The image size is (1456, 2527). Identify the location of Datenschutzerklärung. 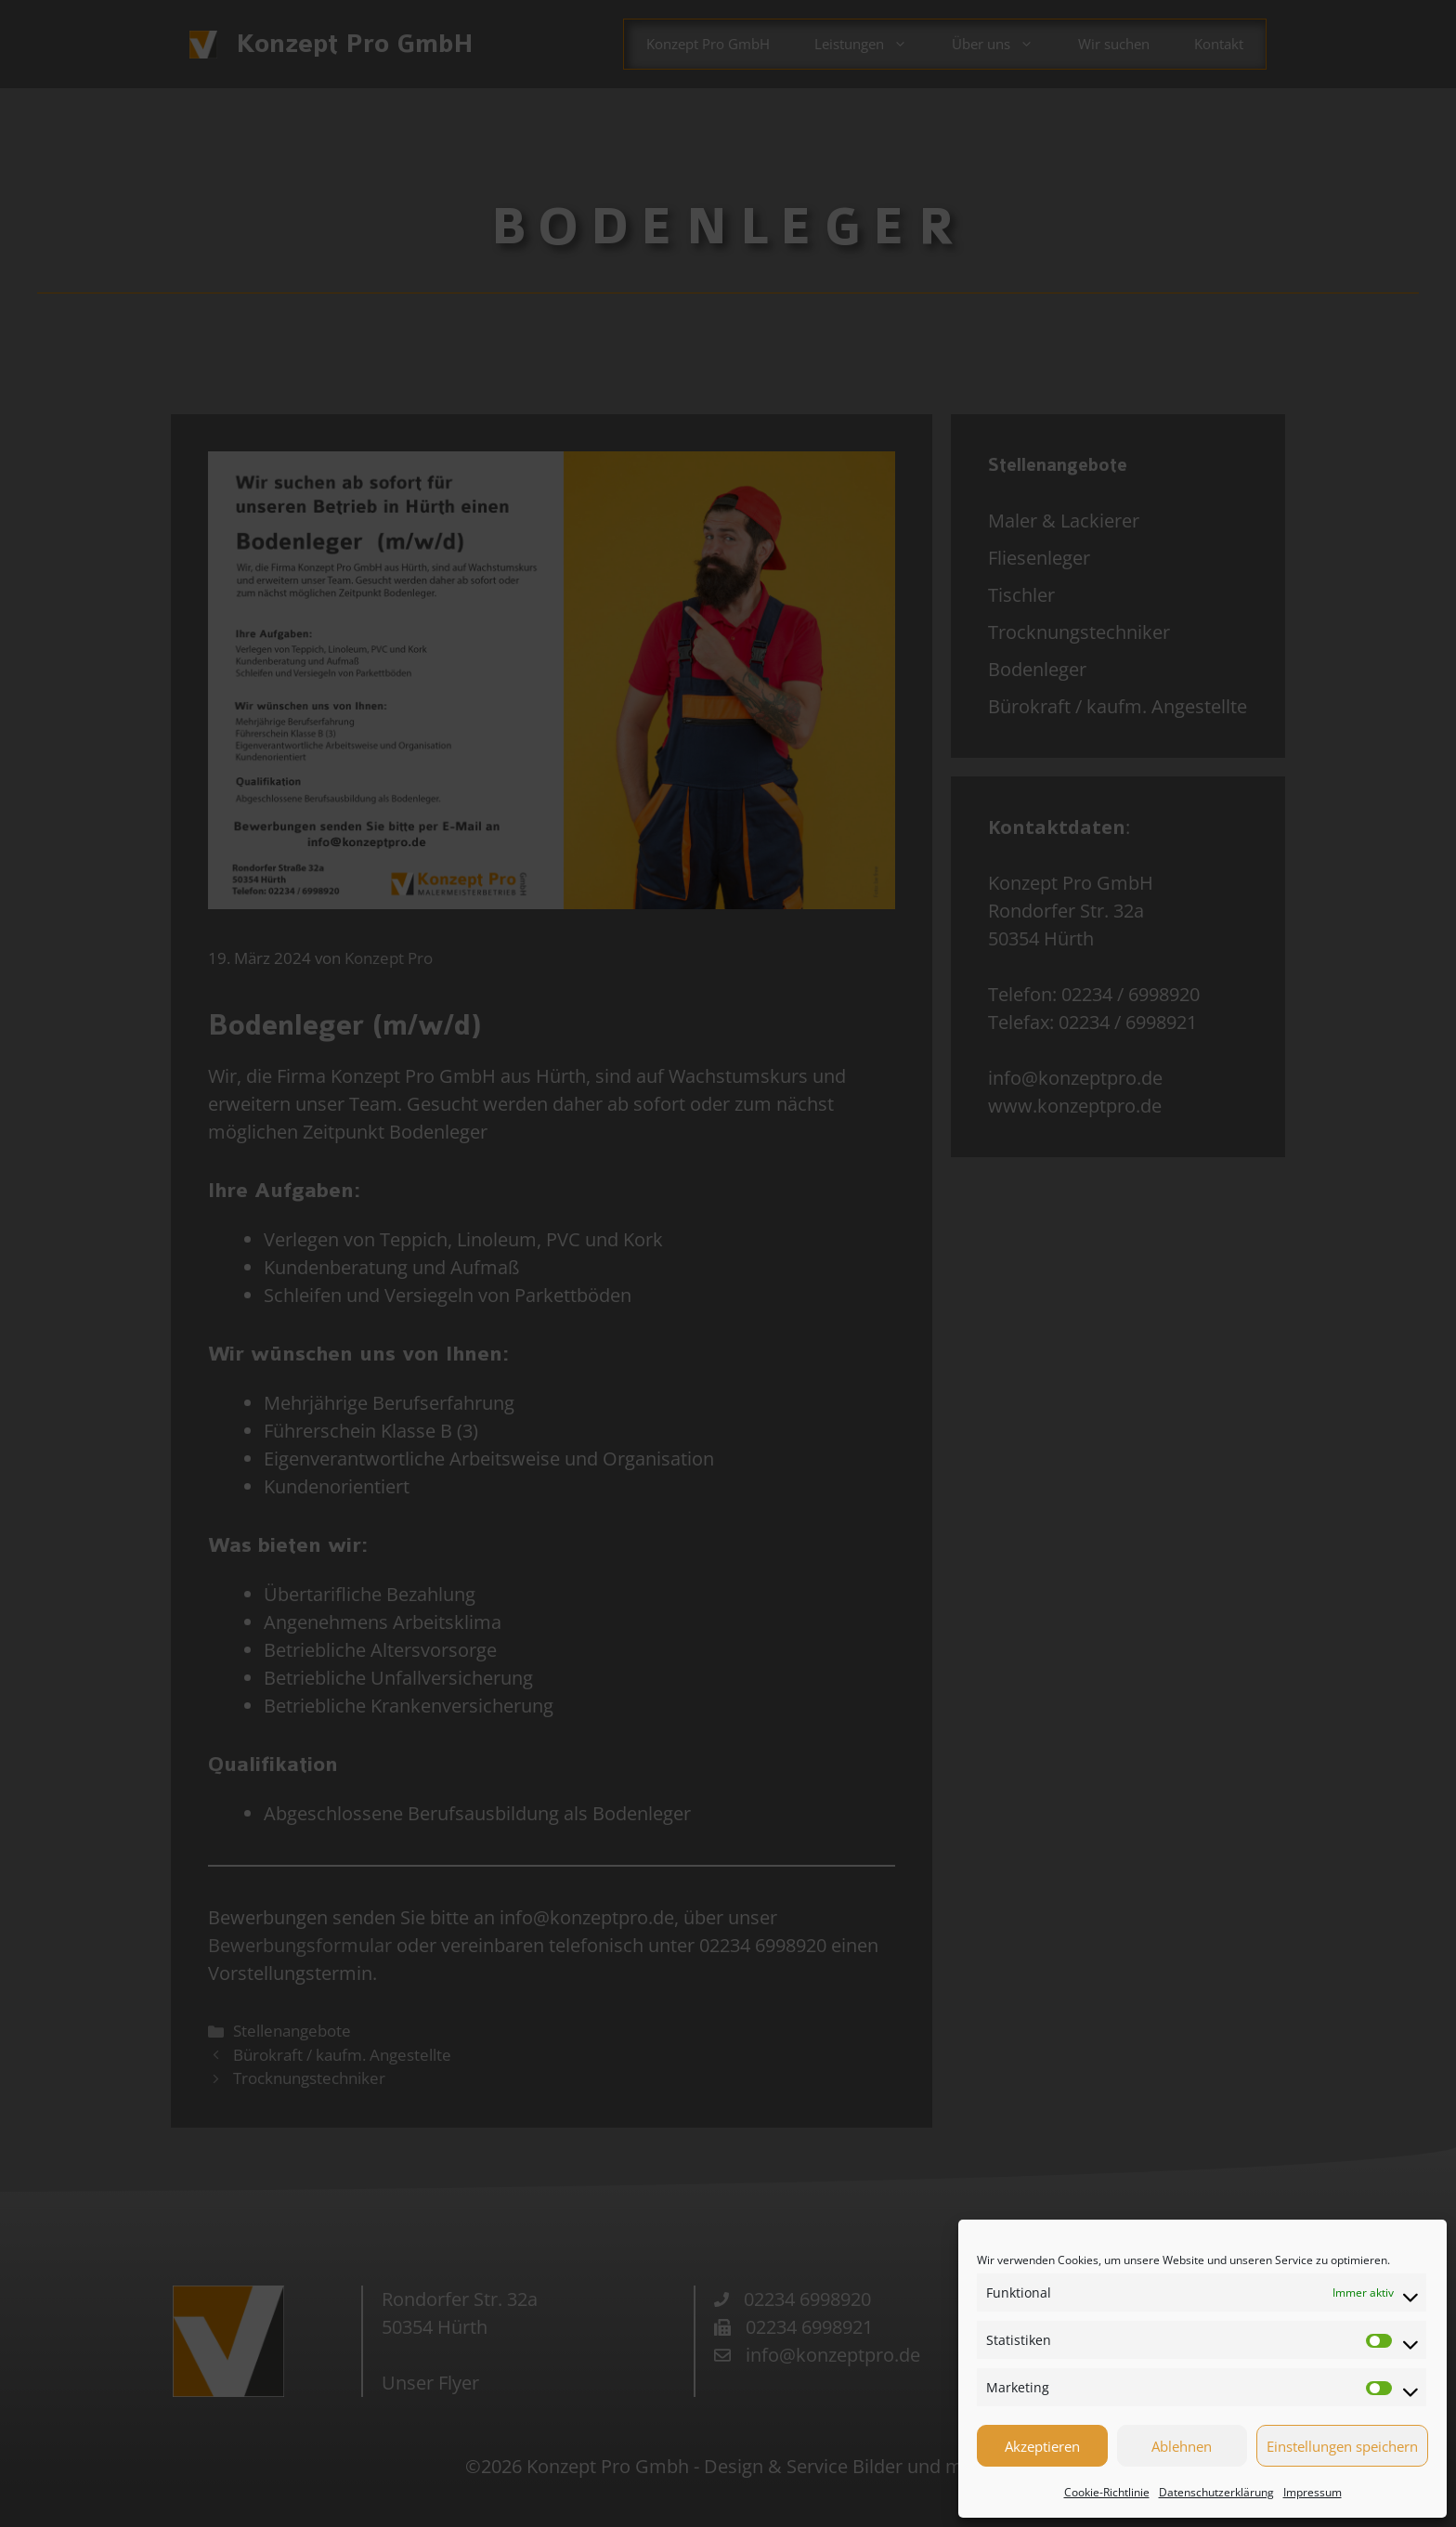
(1216, 2492).